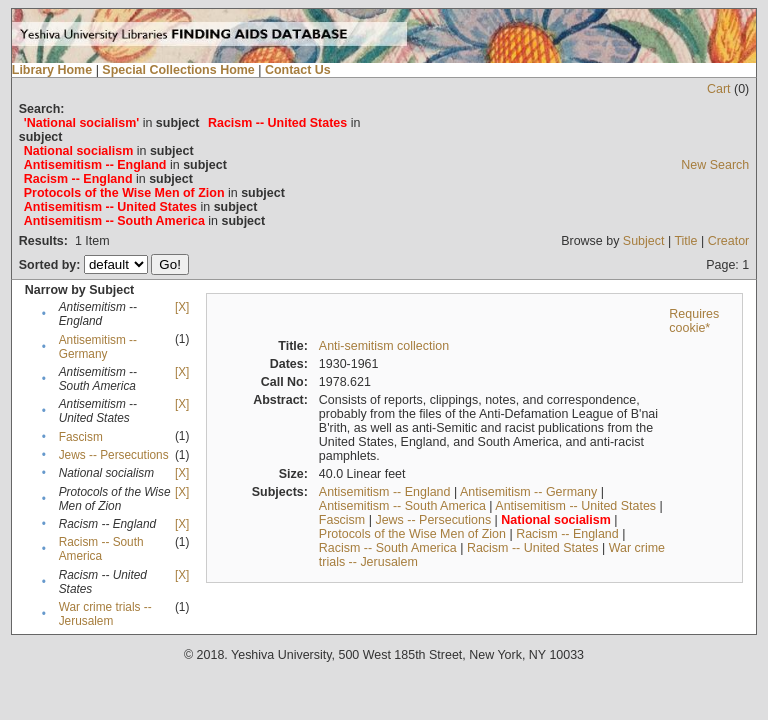 This screenshot has width=768, height=720. I want to click on Fascism, so click(81, 437).